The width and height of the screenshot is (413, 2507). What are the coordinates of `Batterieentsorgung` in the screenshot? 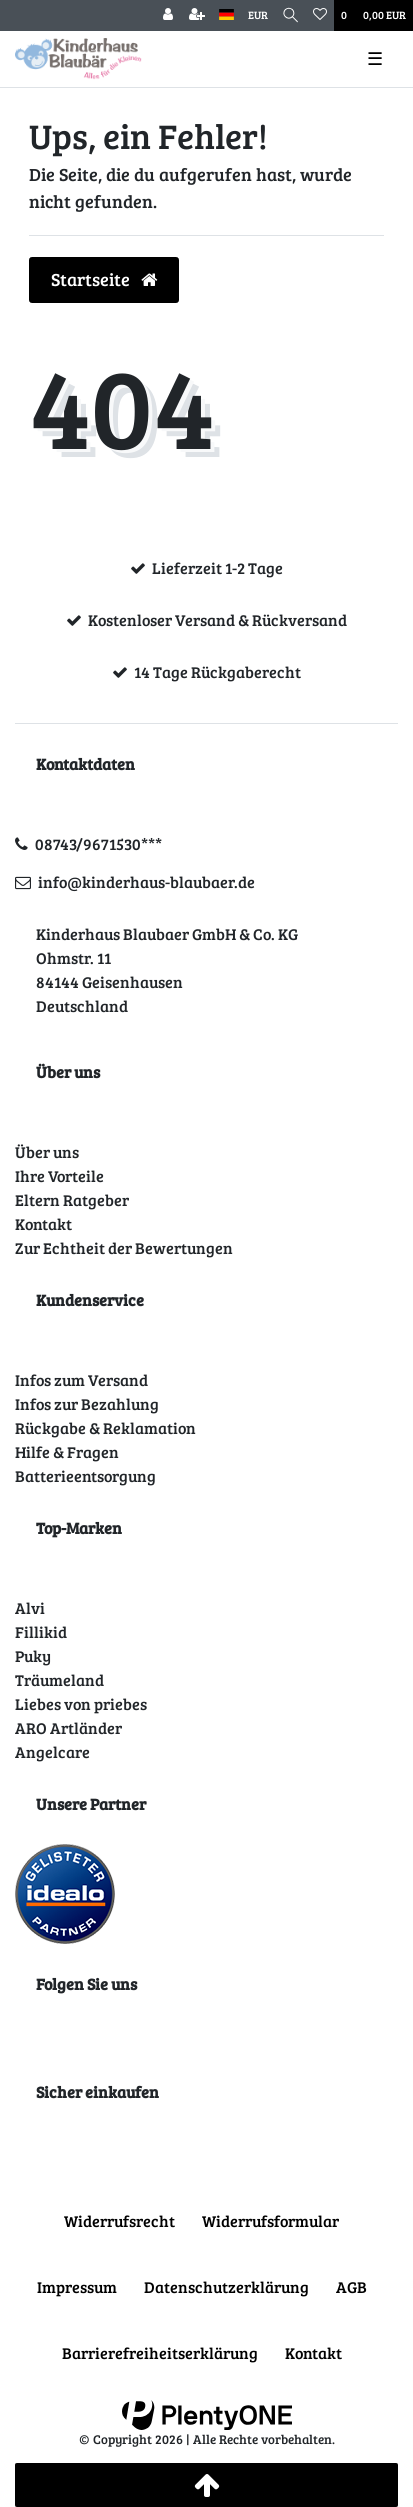 It's located at (85, 1475).